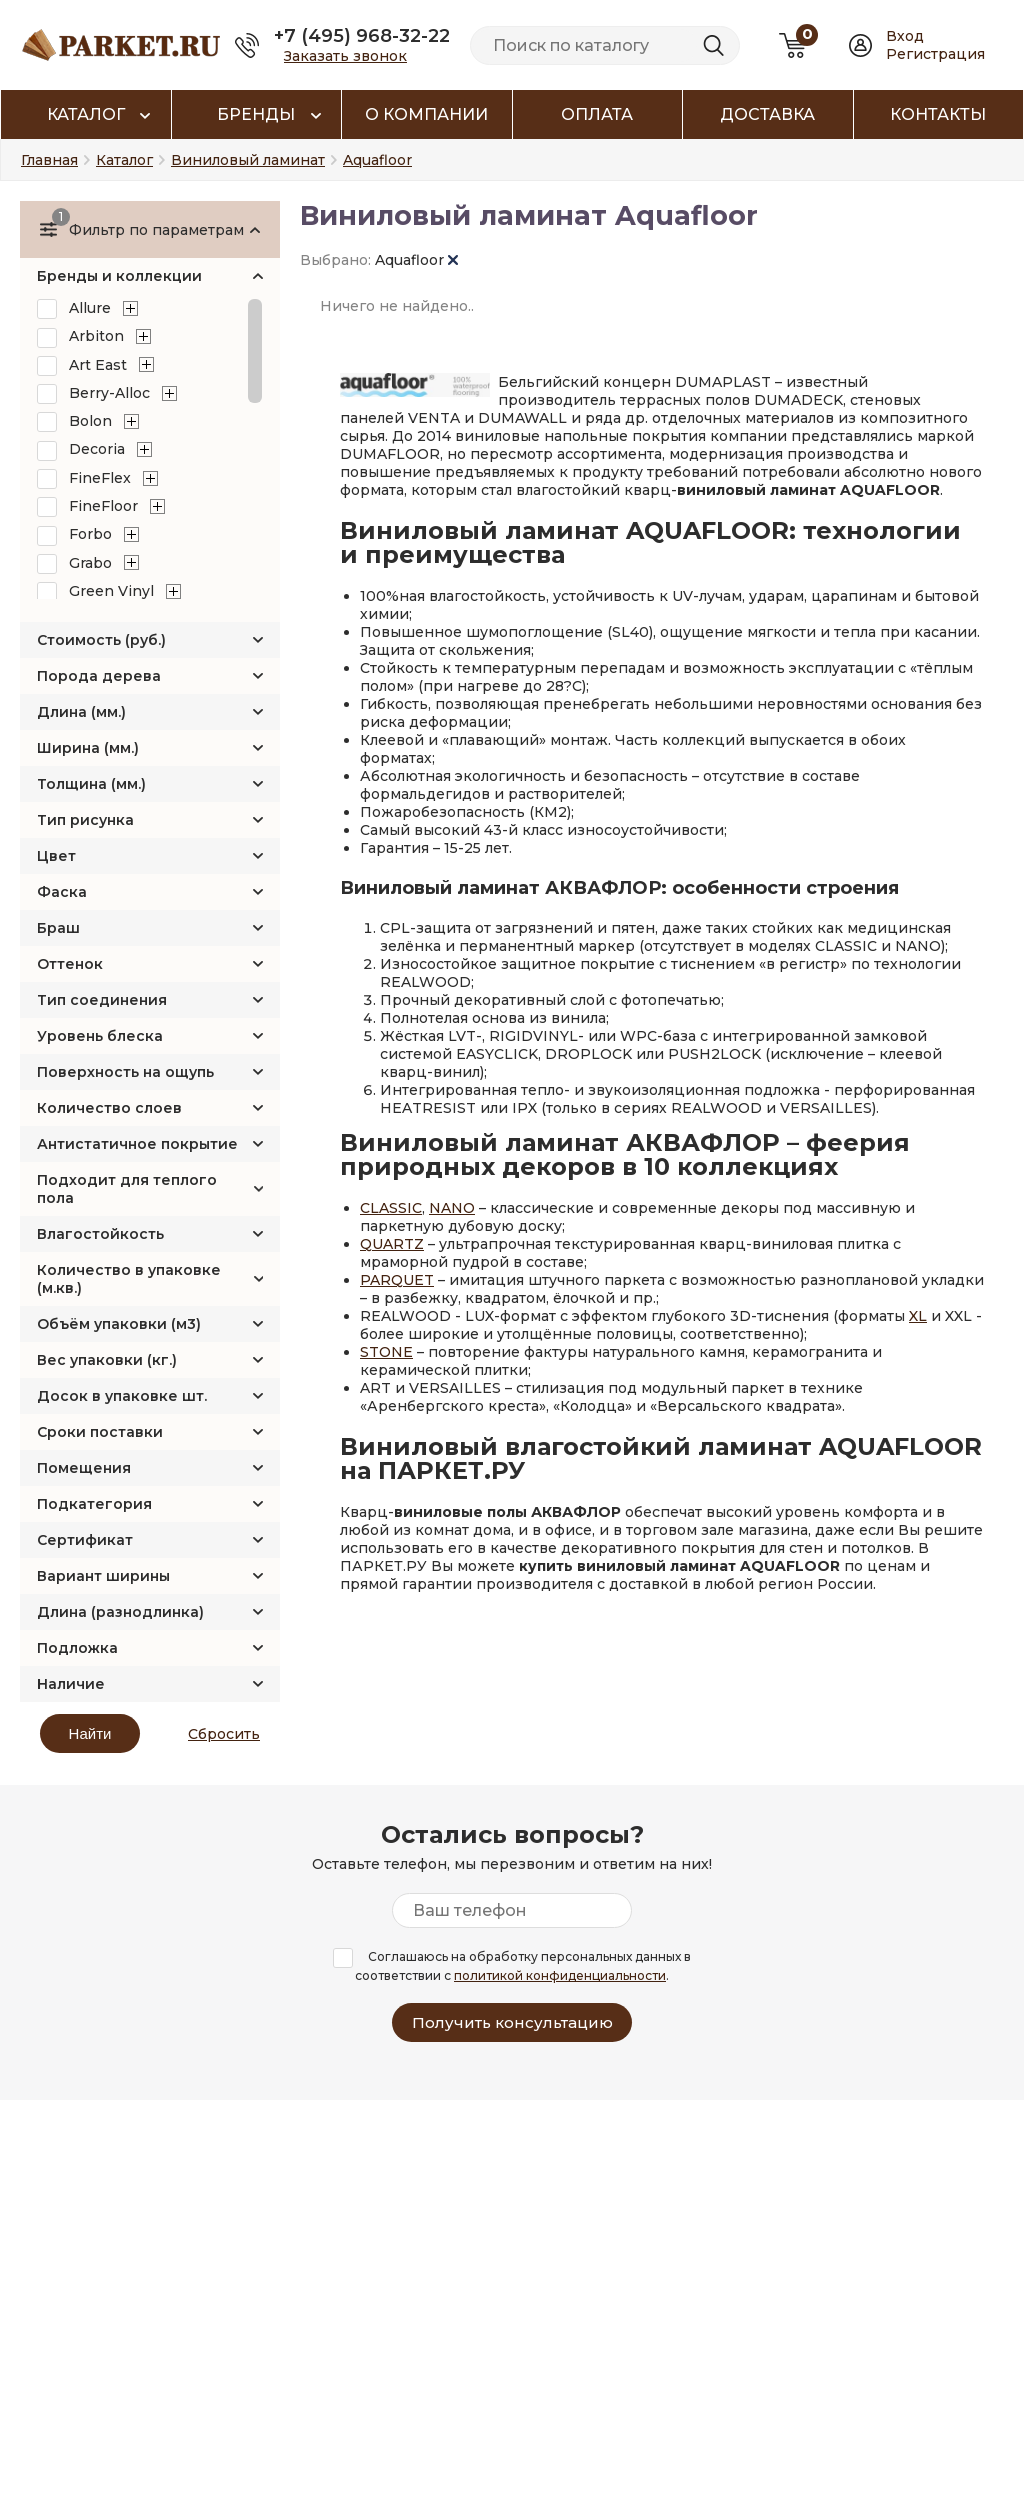 The width and height of the screenshot is (1024, 2514). I want to click on Цвет, so click(56, 856).